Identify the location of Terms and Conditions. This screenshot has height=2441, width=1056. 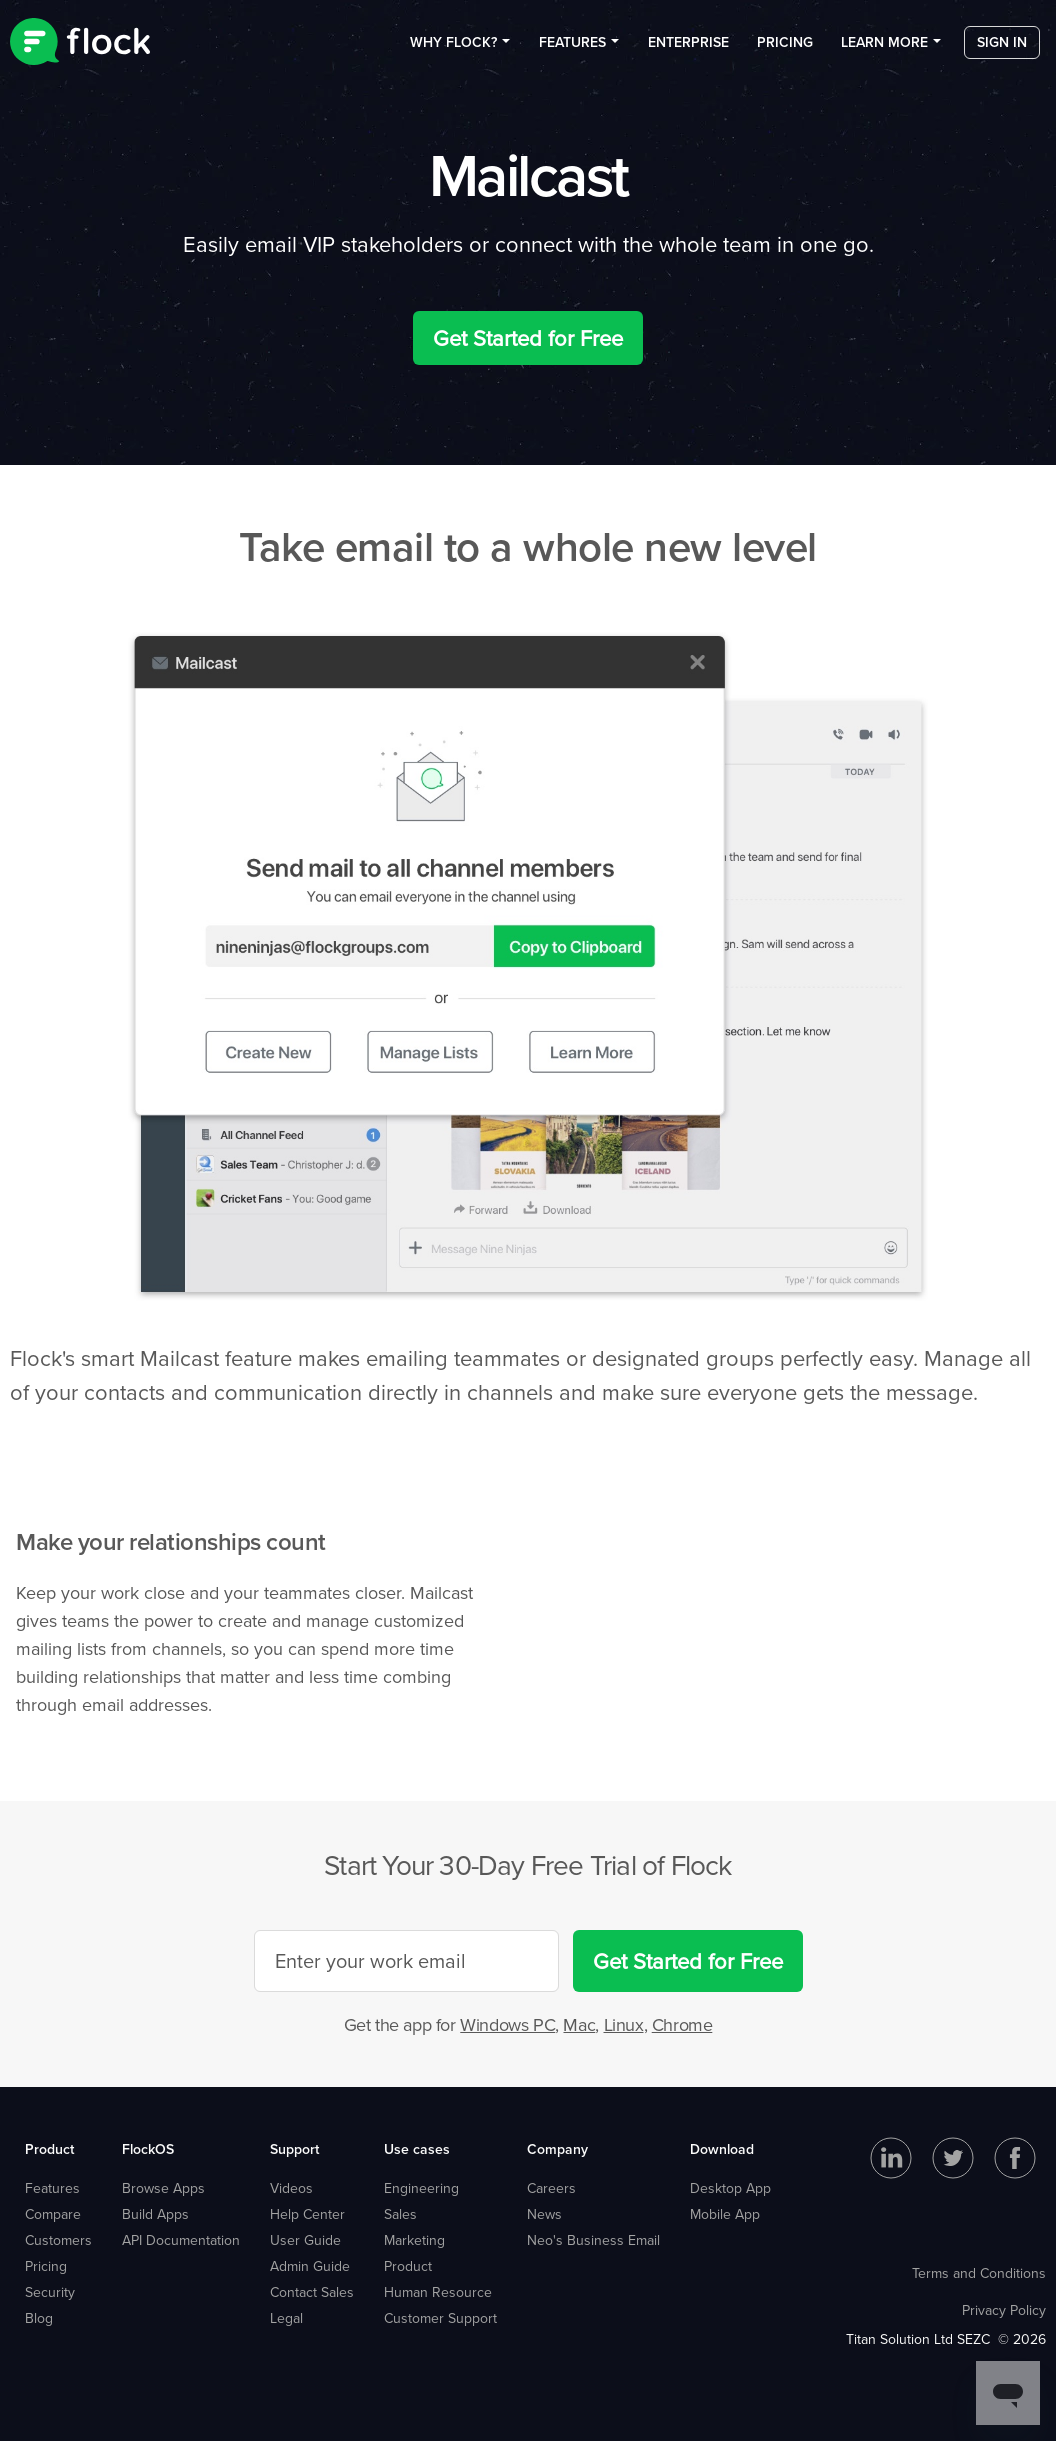
(979, 2273).